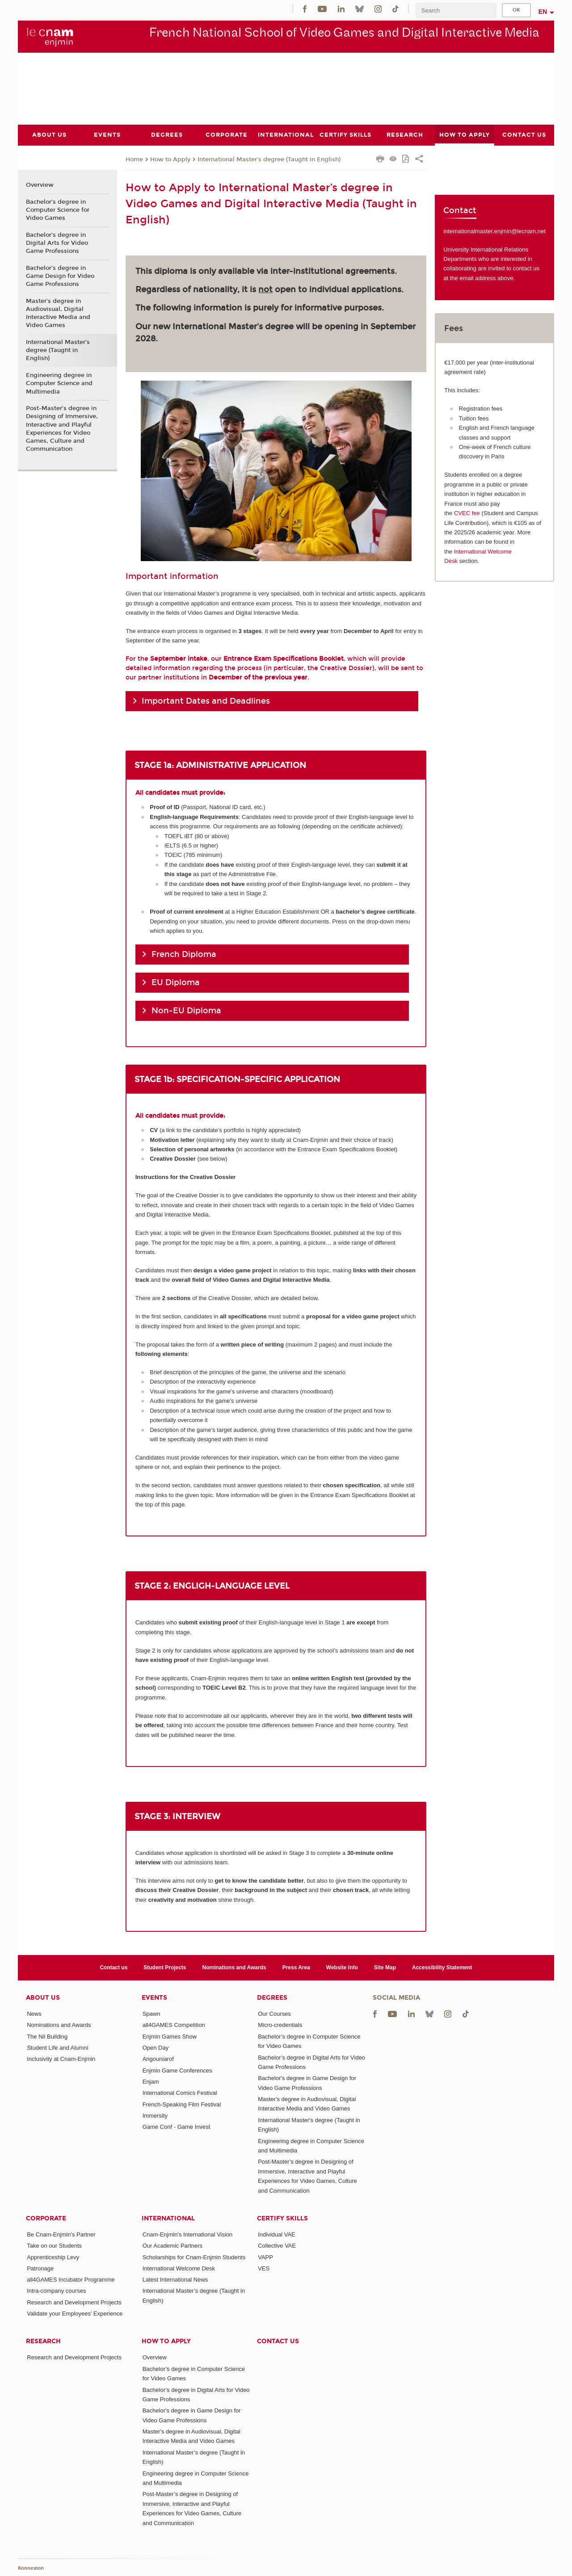 The image size is (572, 2576). What do you see at coordinates (74, 2313) in the screenshot?
I see `Validate your Employees' Experience` at bounding box center [74, 2313].